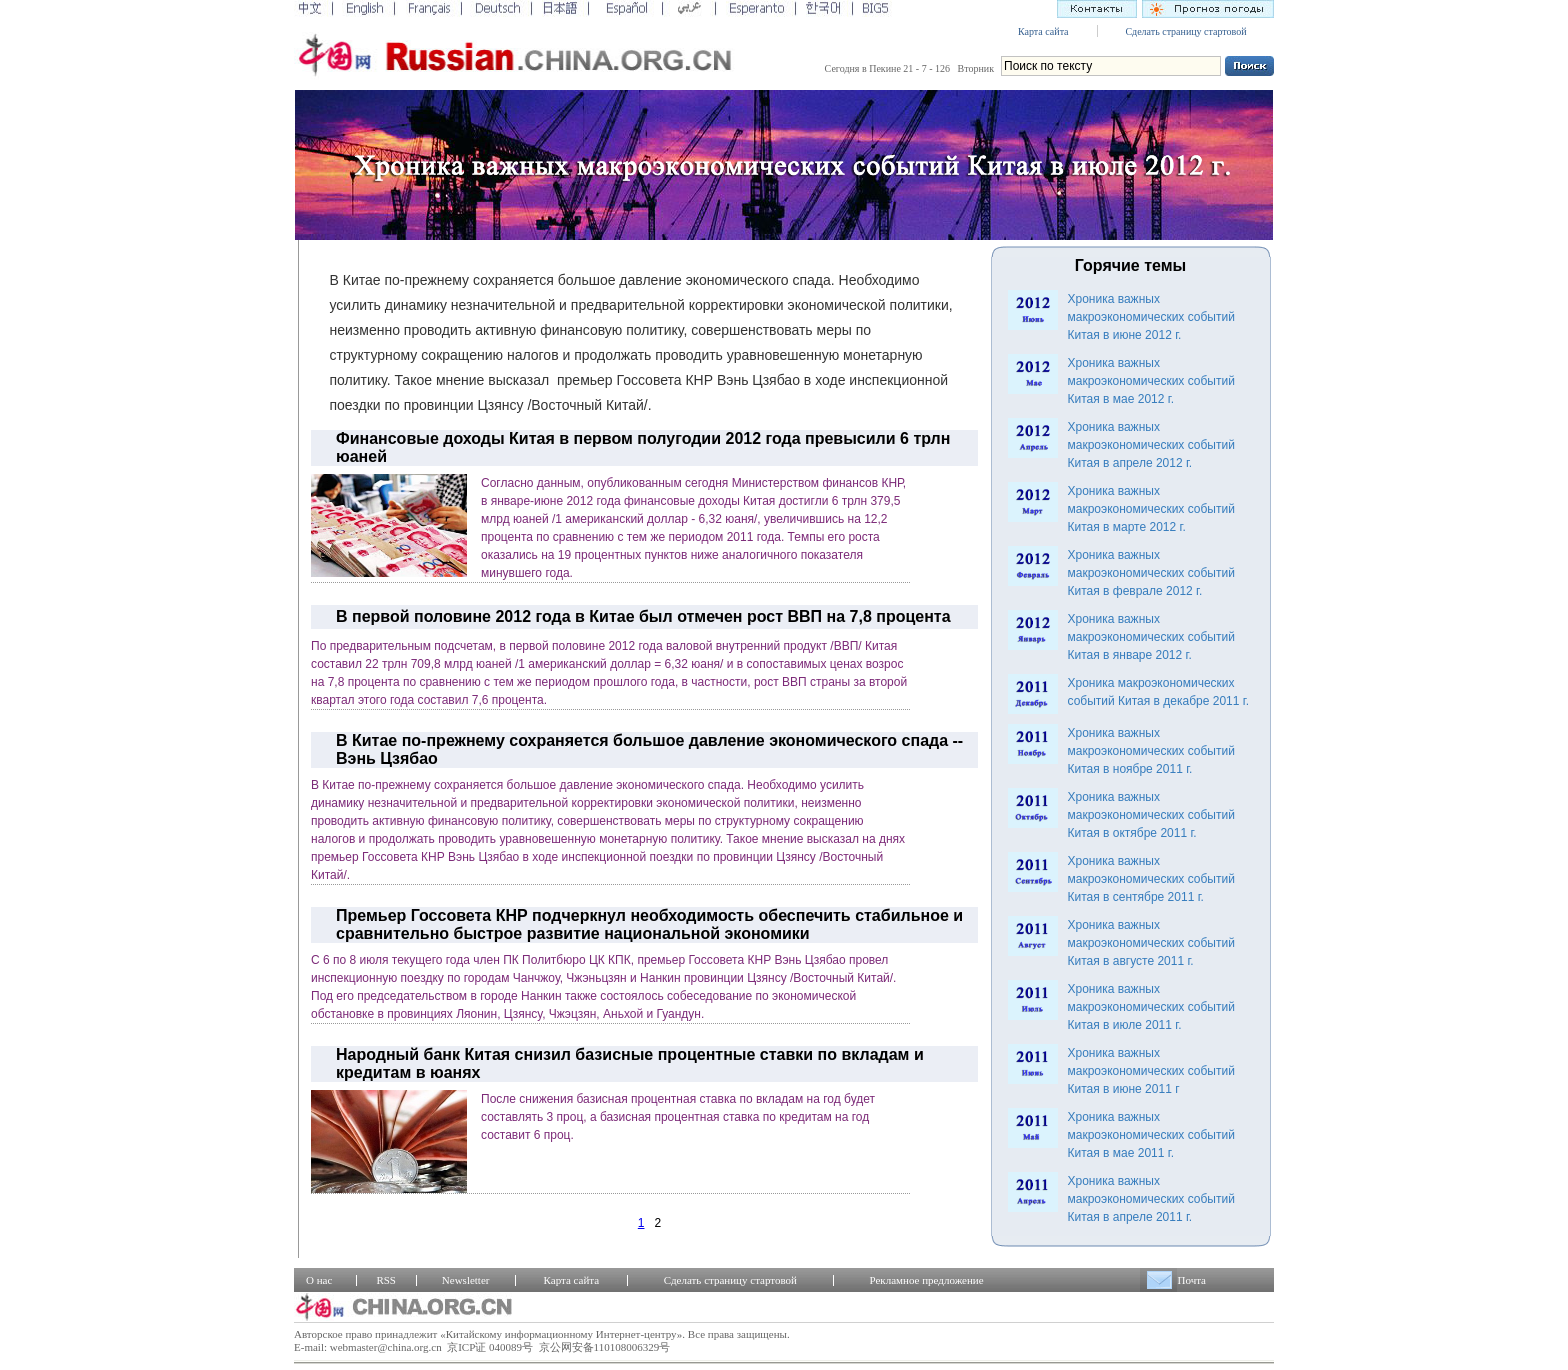  What do you see at coordinates (1151, 1007) in the screenshot?
I see `Хроника важных макроэкономических событий Китая в июле 2011 г.` at bounding box center [1151, 1007].